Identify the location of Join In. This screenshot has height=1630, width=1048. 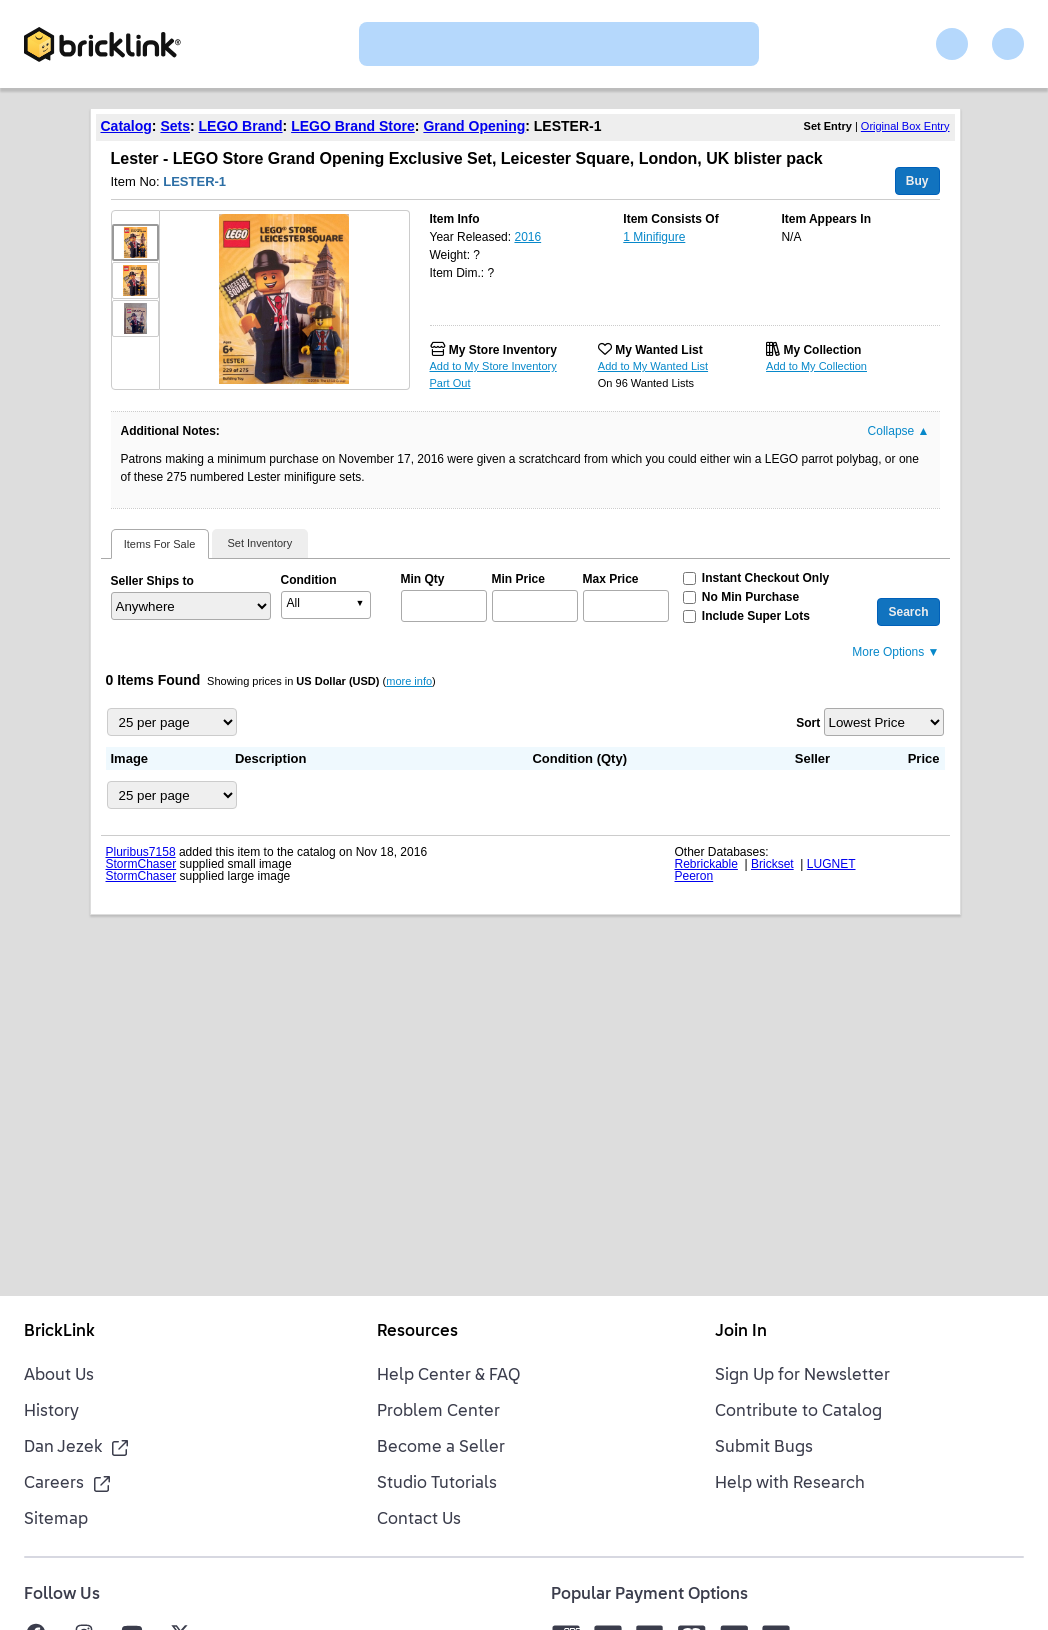
(741, 1332).